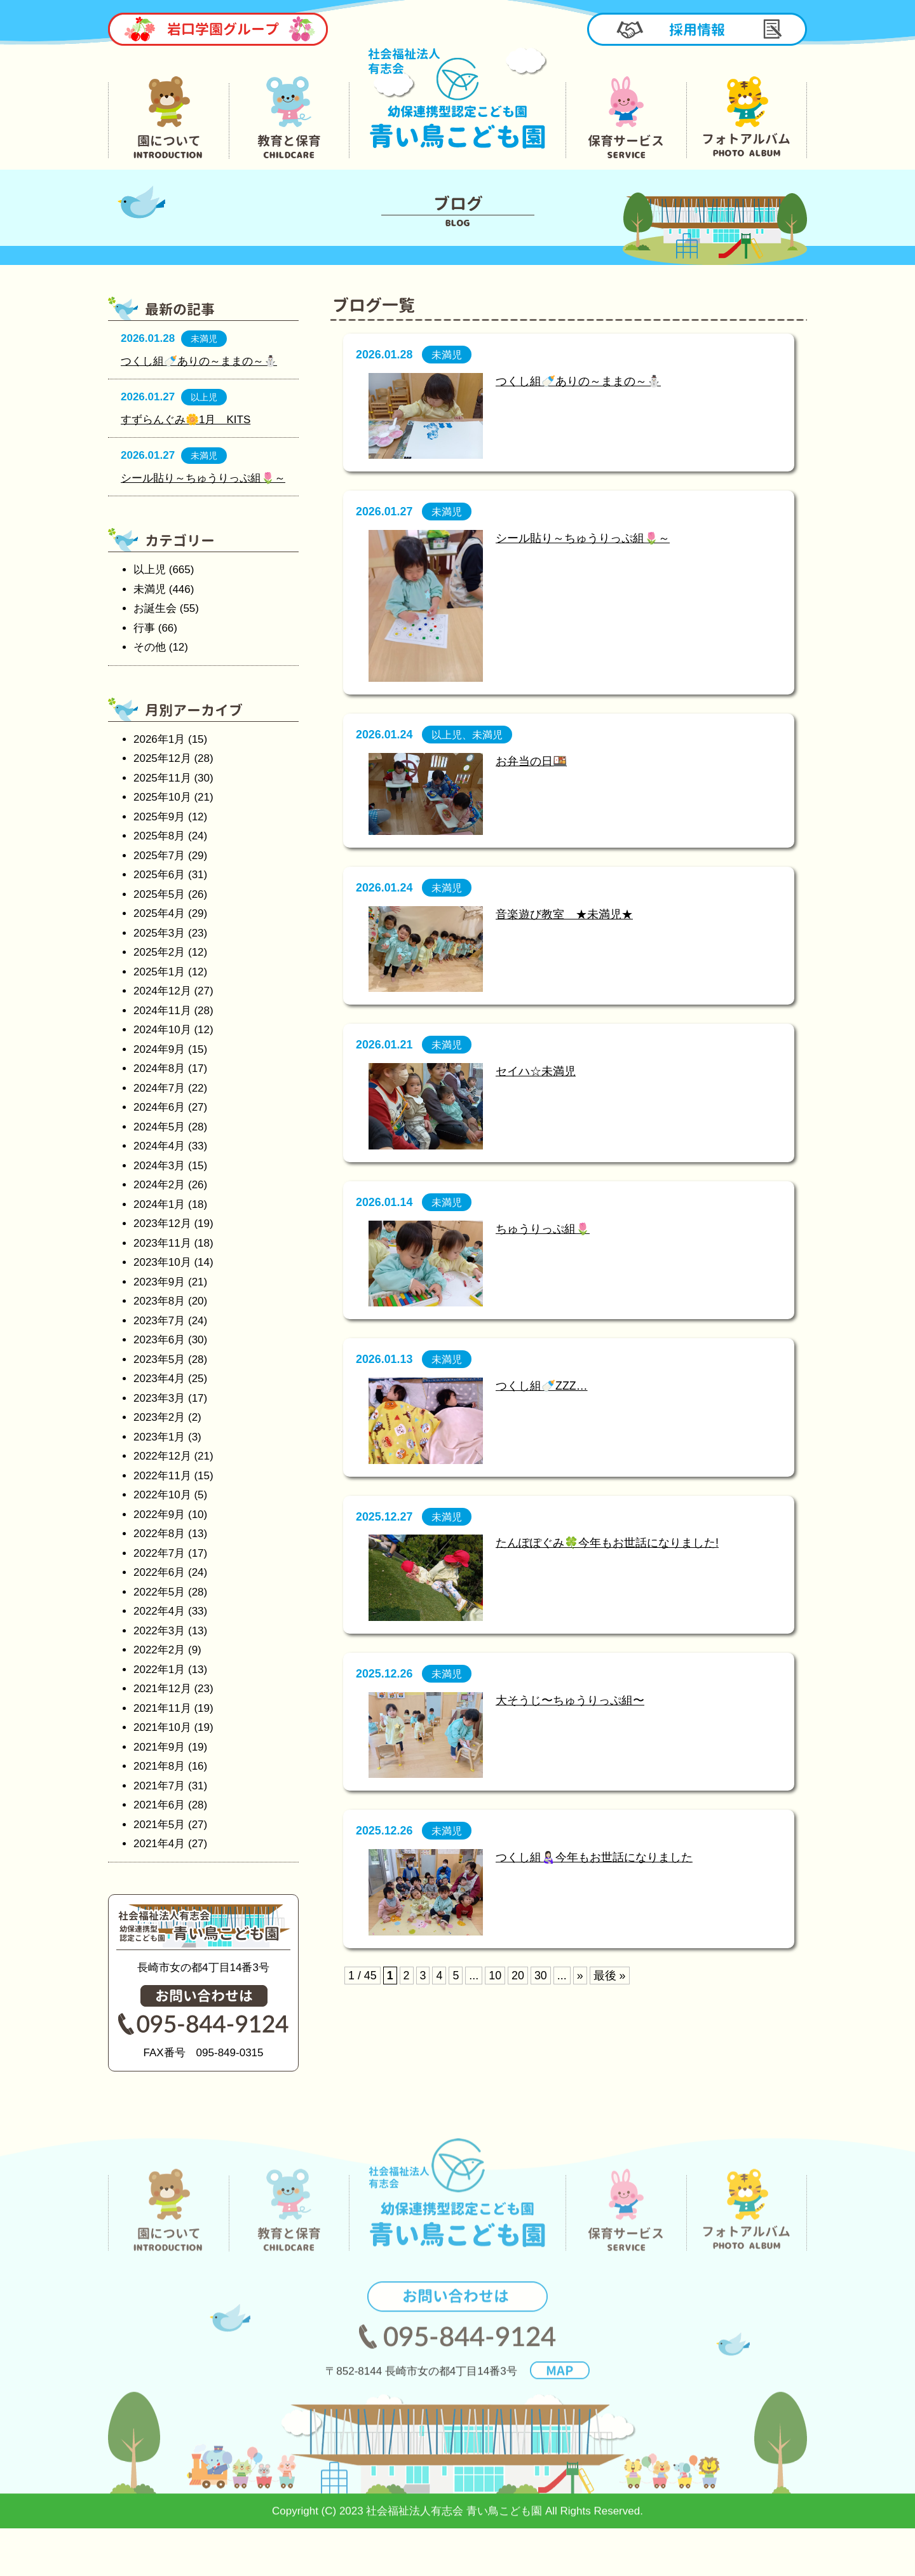 The width and height of the screenshot is (915, 2576). I want to click on 2025年7月, so click(159, 856).